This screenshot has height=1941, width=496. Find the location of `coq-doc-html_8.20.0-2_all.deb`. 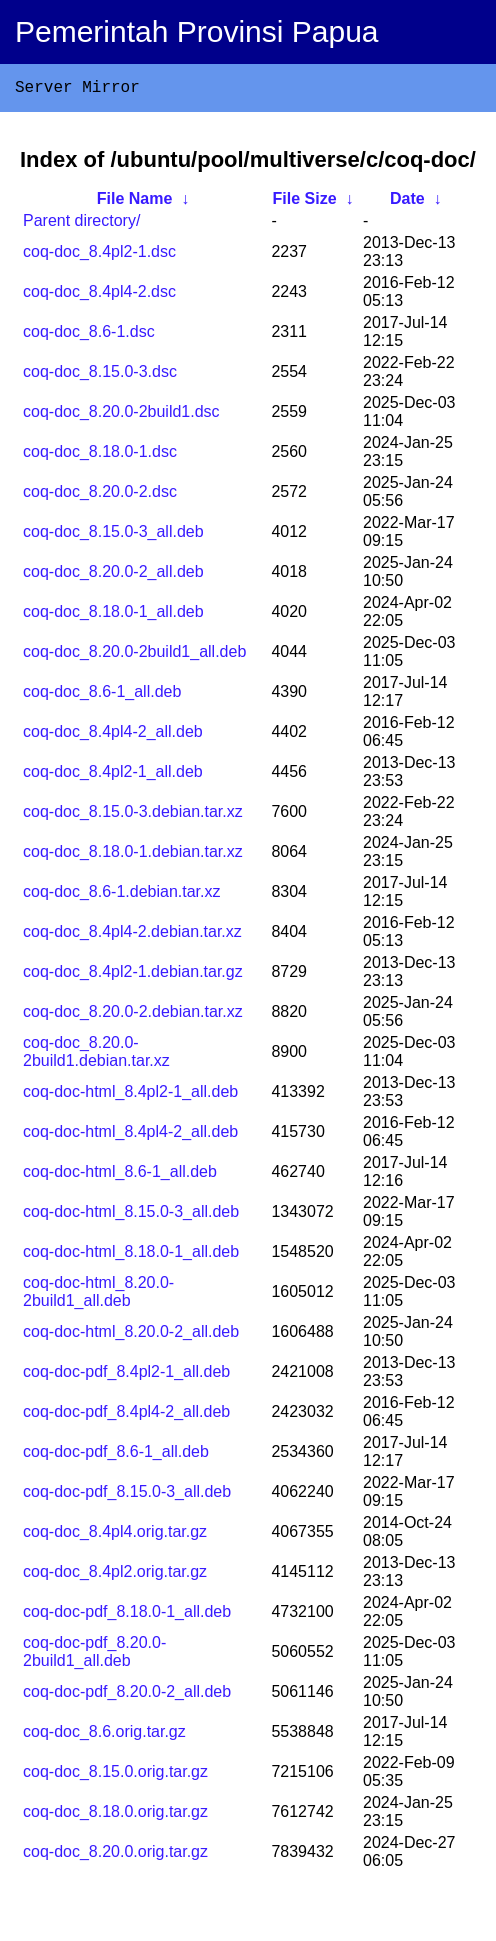

coq-doc-html_8.20.0-2_all.deb is located at coordinates (131, 1335).